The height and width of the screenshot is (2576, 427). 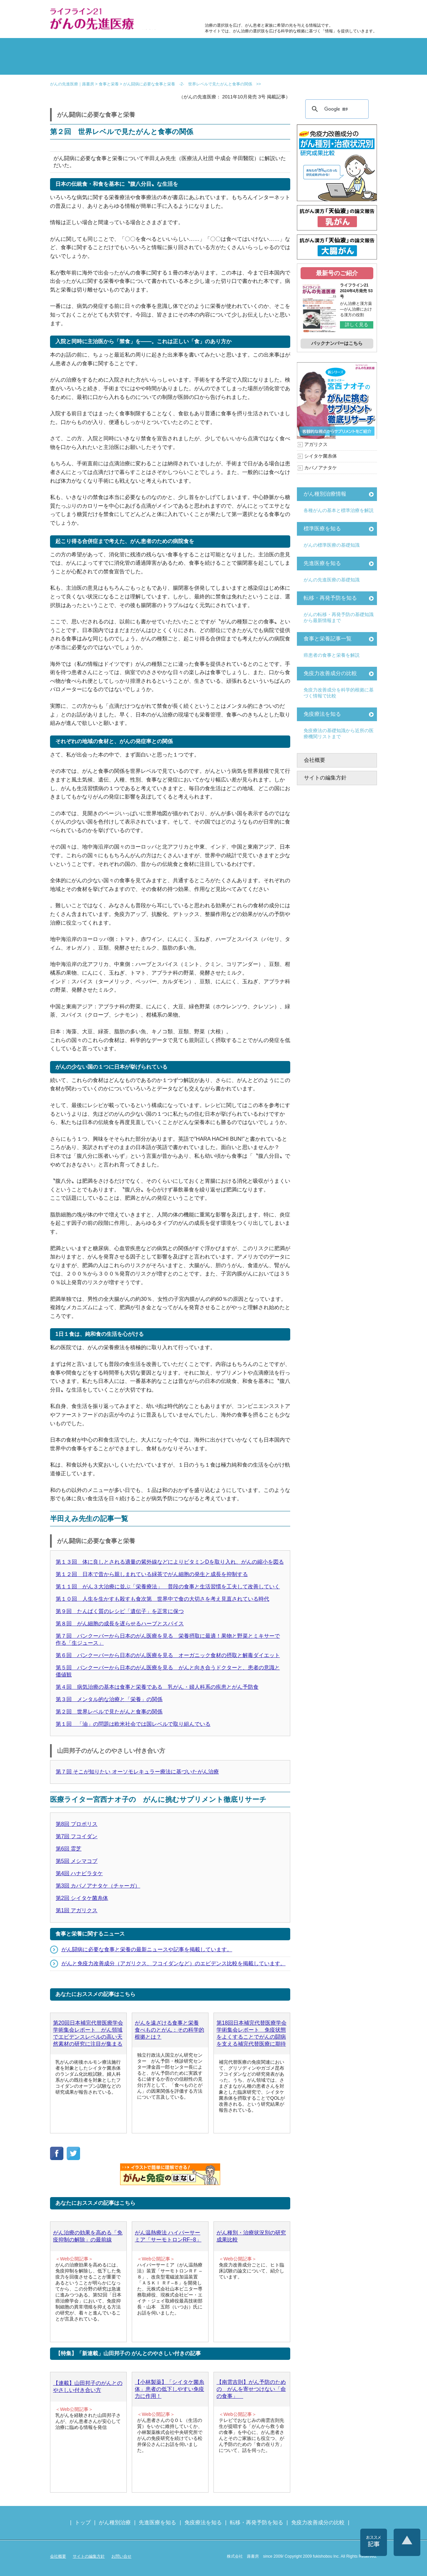 I want to click on 免疫力改善成分の比較, so click(x=233, y=12).